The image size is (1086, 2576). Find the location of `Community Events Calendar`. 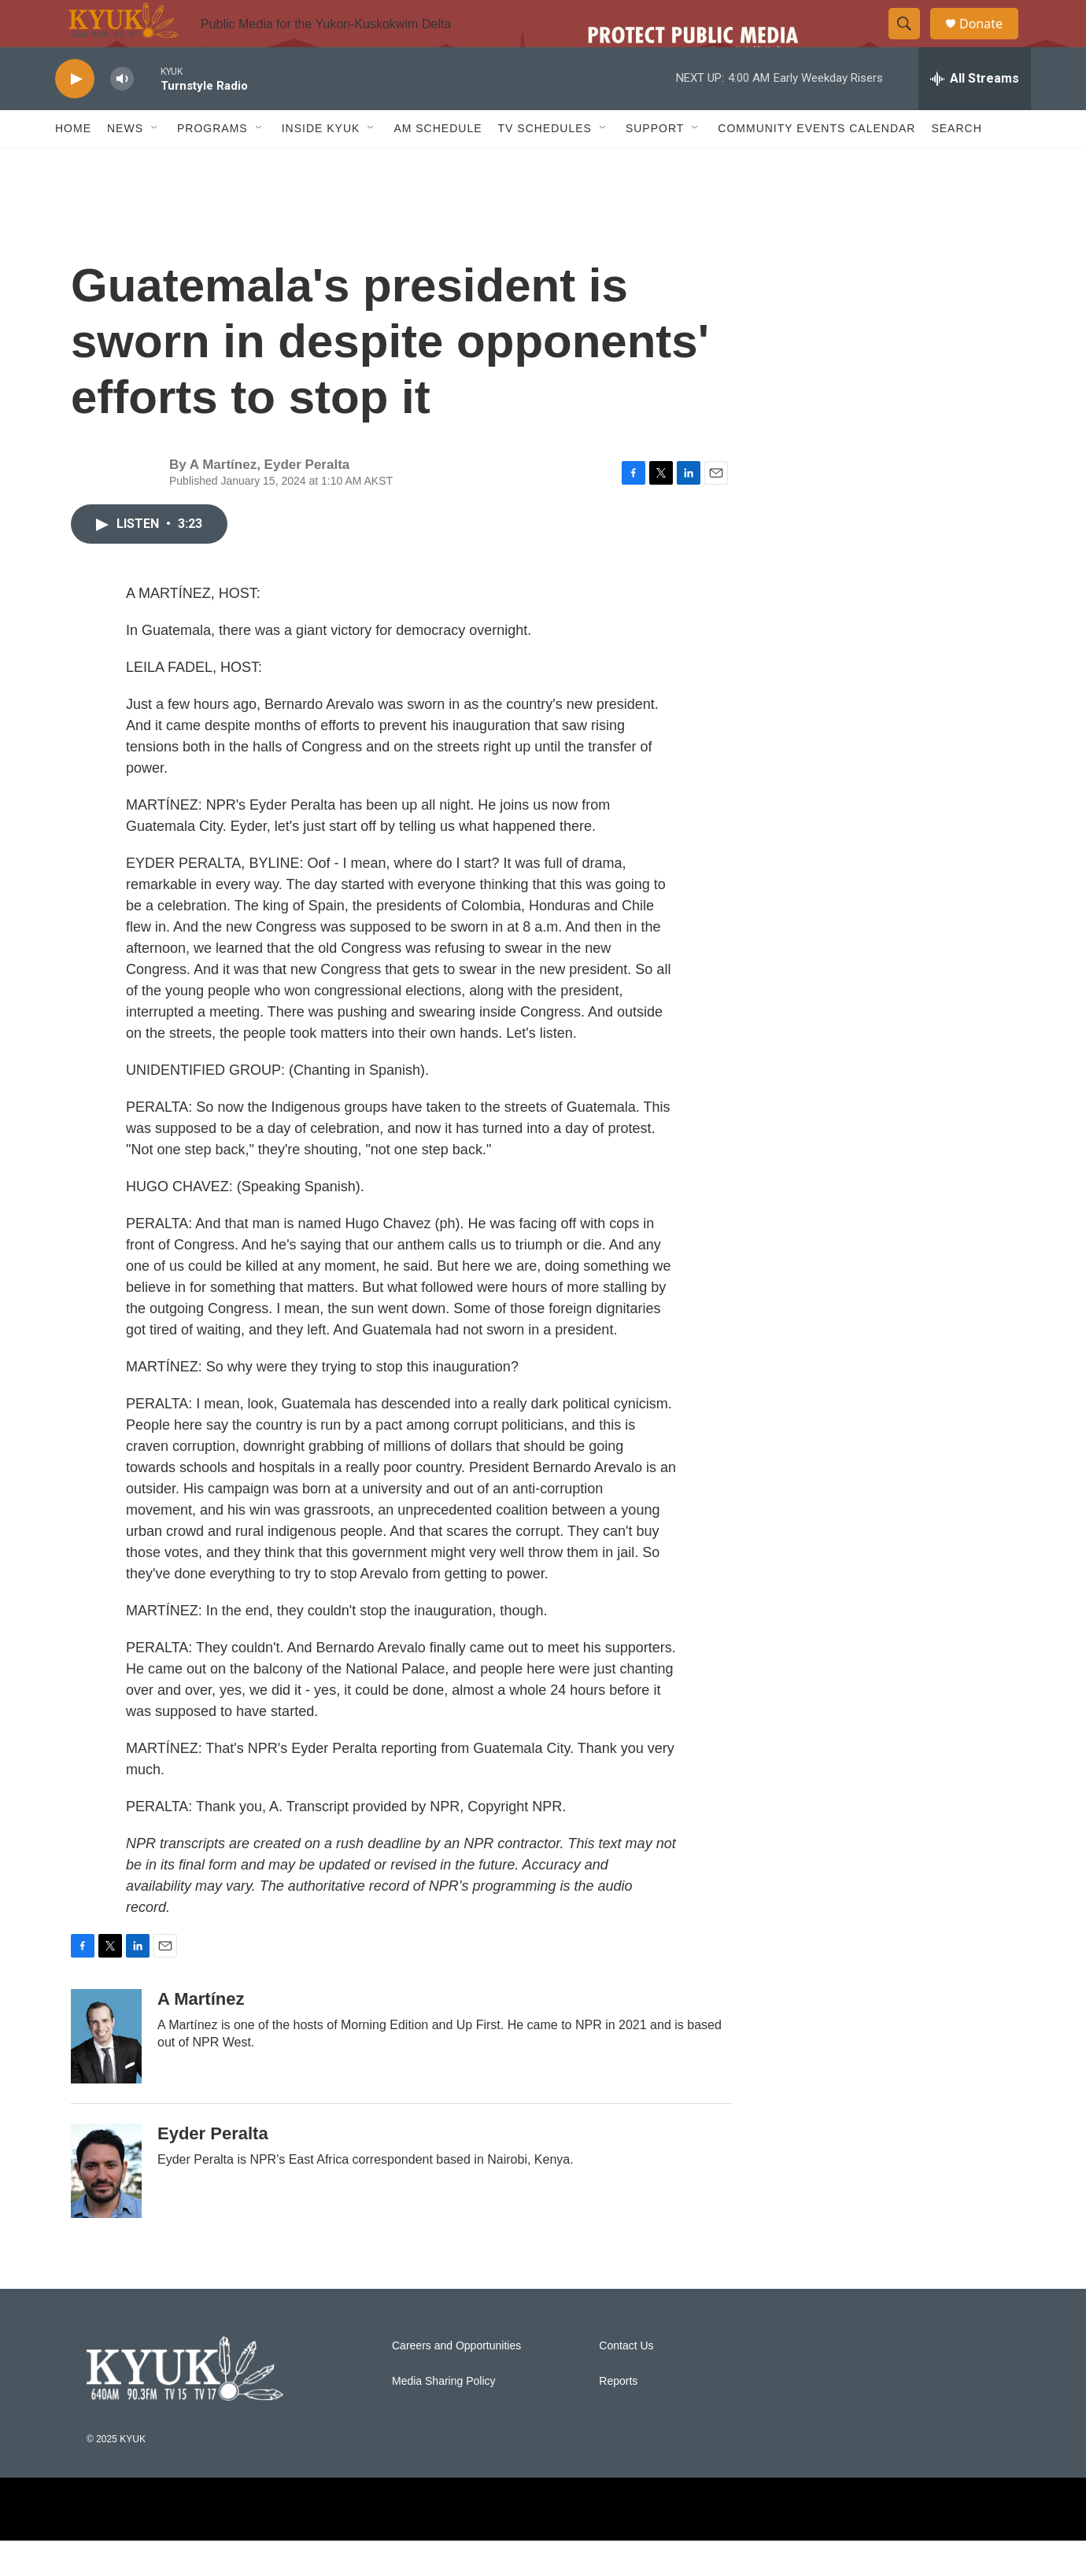

Community Events Calendar is located at coordinates (816, 163).